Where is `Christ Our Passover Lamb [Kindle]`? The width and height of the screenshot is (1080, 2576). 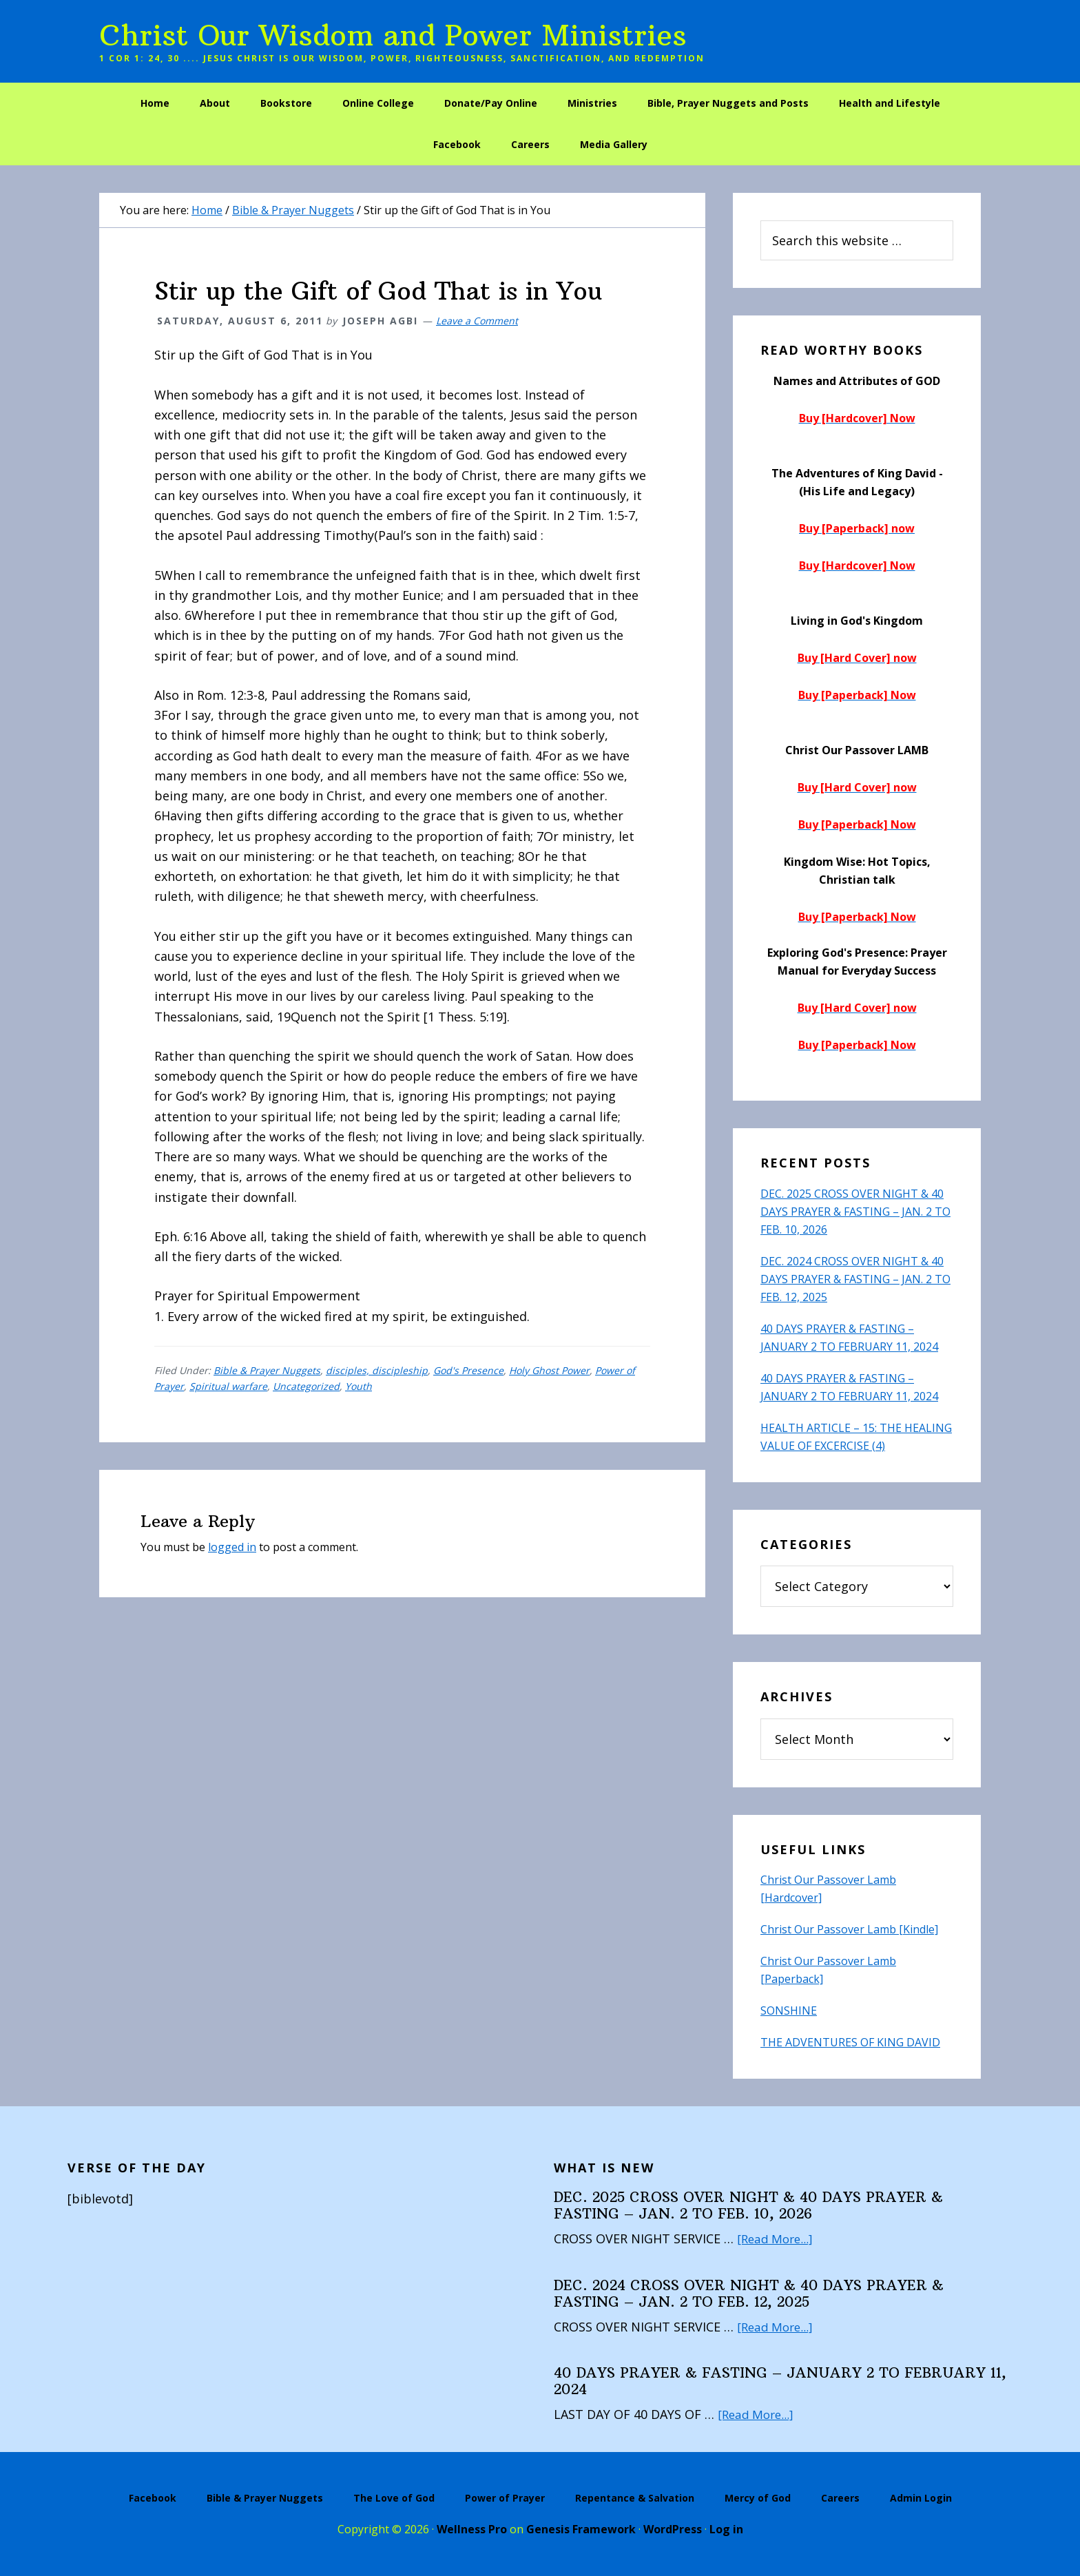 Christ Our Passover Lamb [Kindle] is located at coordinates (849, 1929).